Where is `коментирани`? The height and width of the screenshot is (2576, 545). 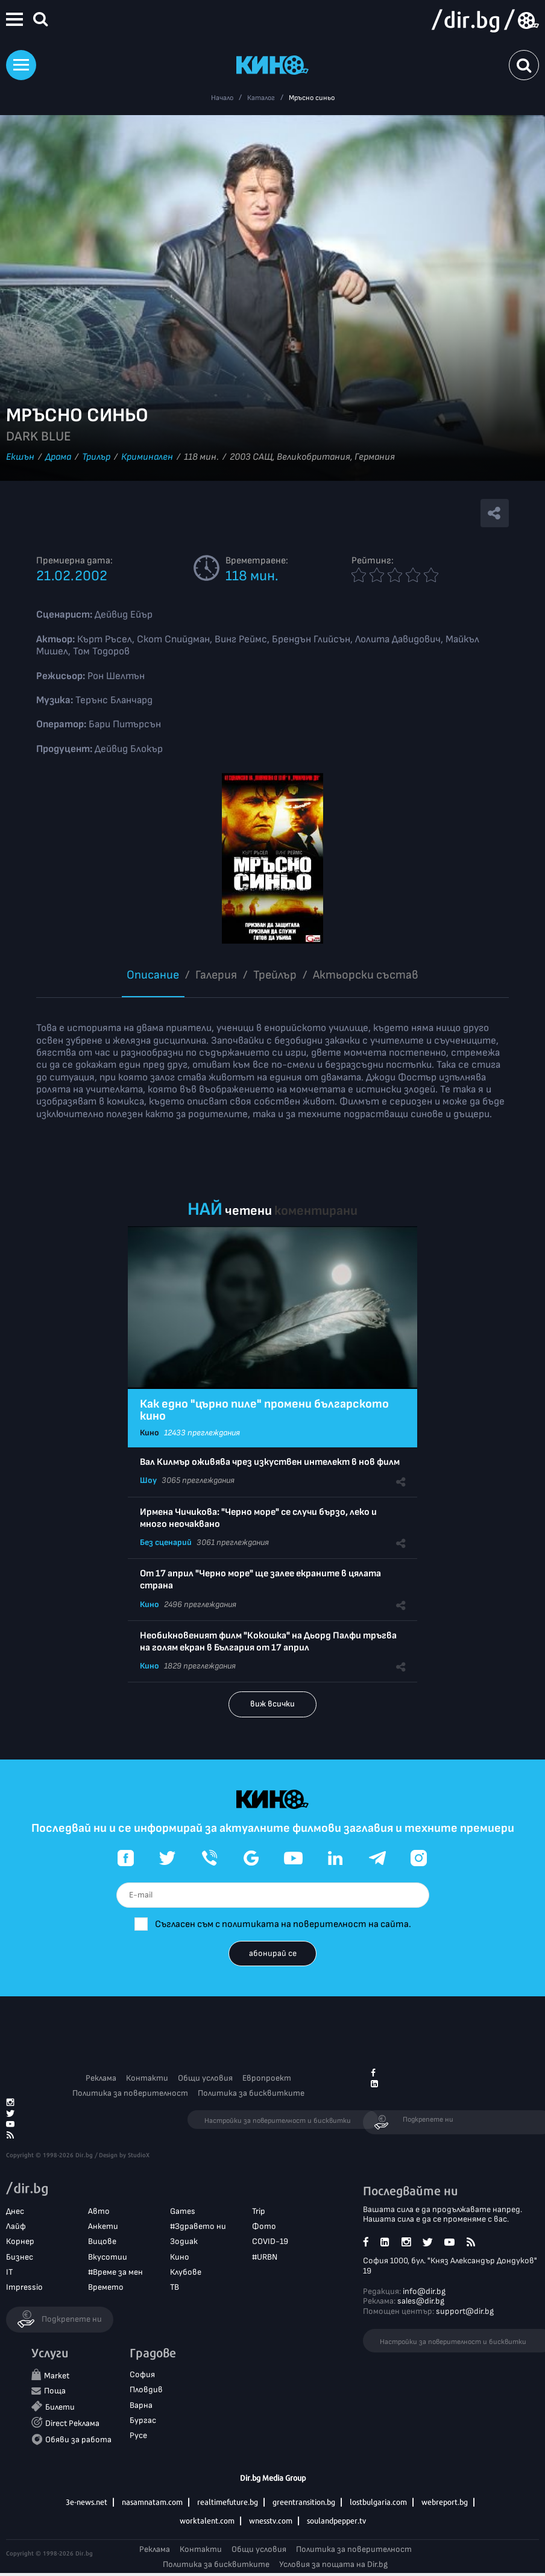
коментирани is located at coordinates (316, 1210).